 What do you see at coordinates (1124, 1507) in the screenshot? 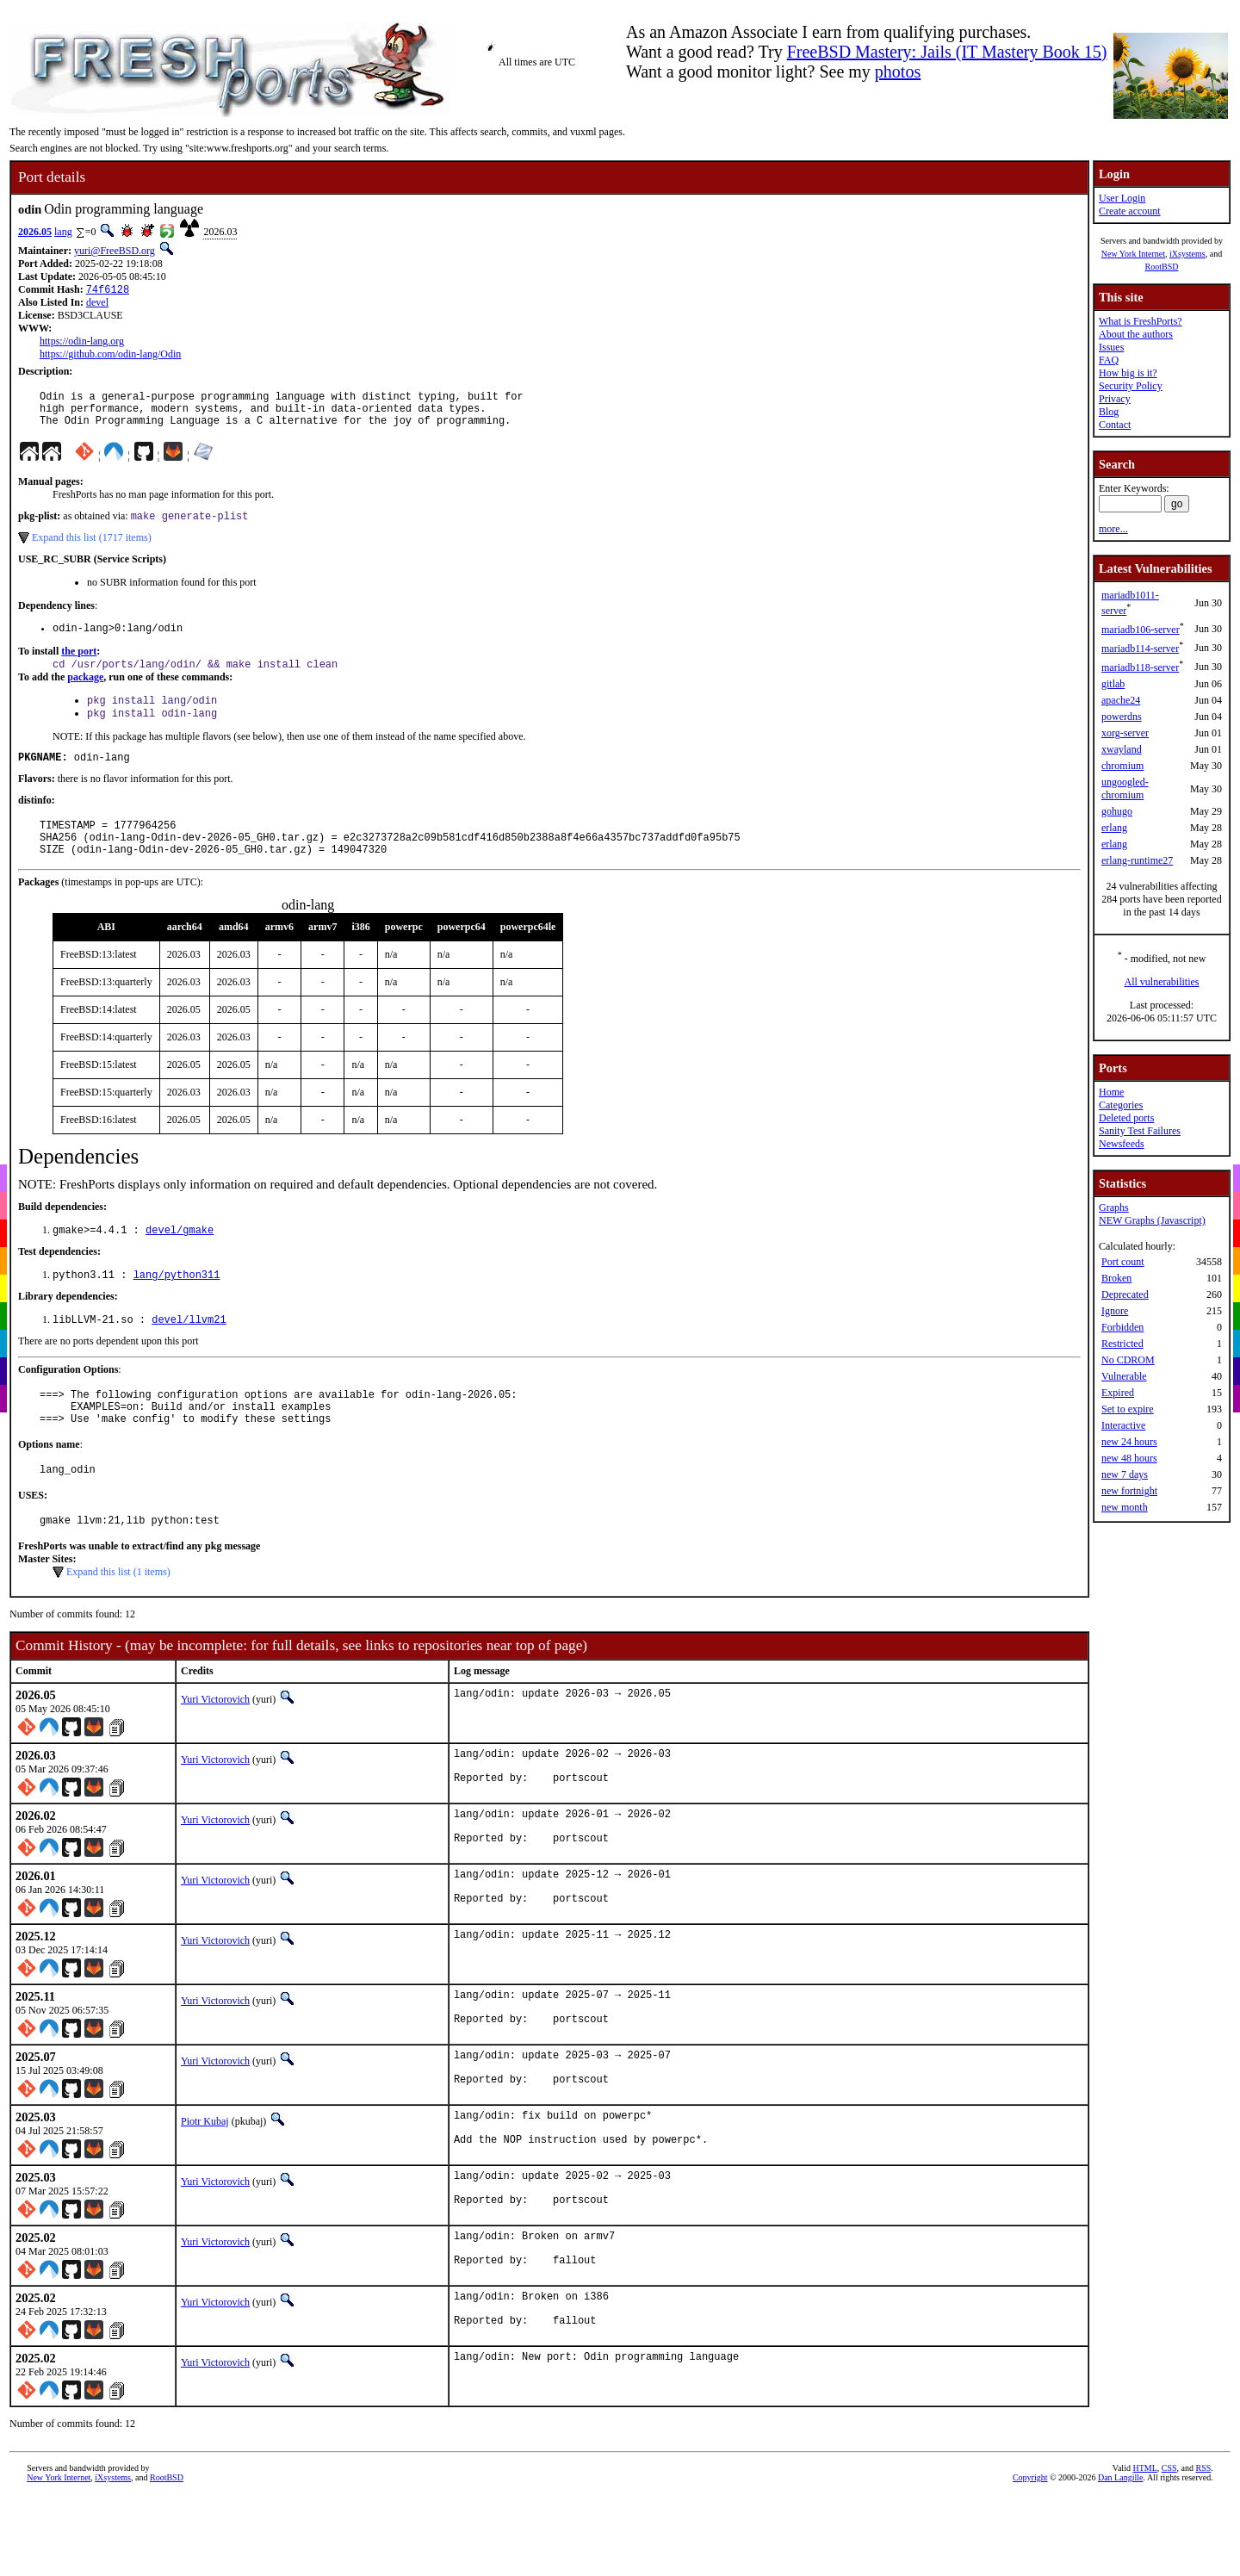
I see `new month` at bounding box center [1124, 1507].